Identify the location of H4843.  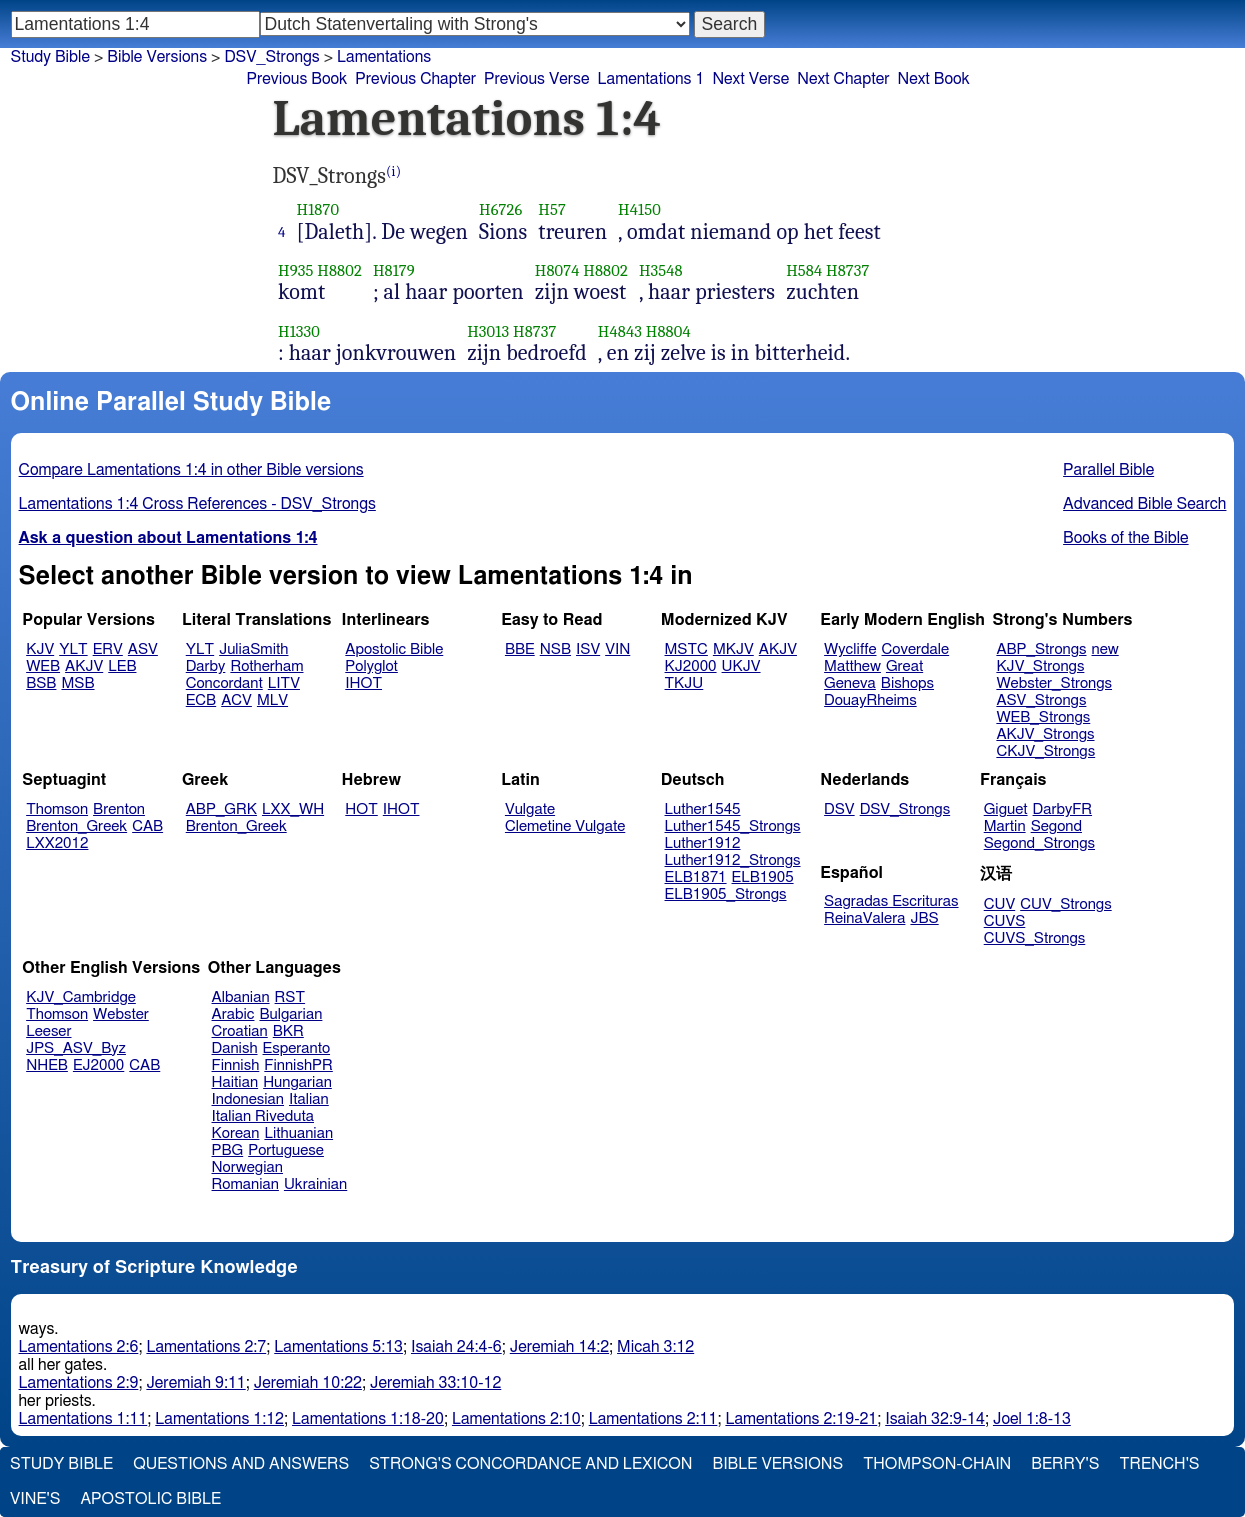
(620, 331).